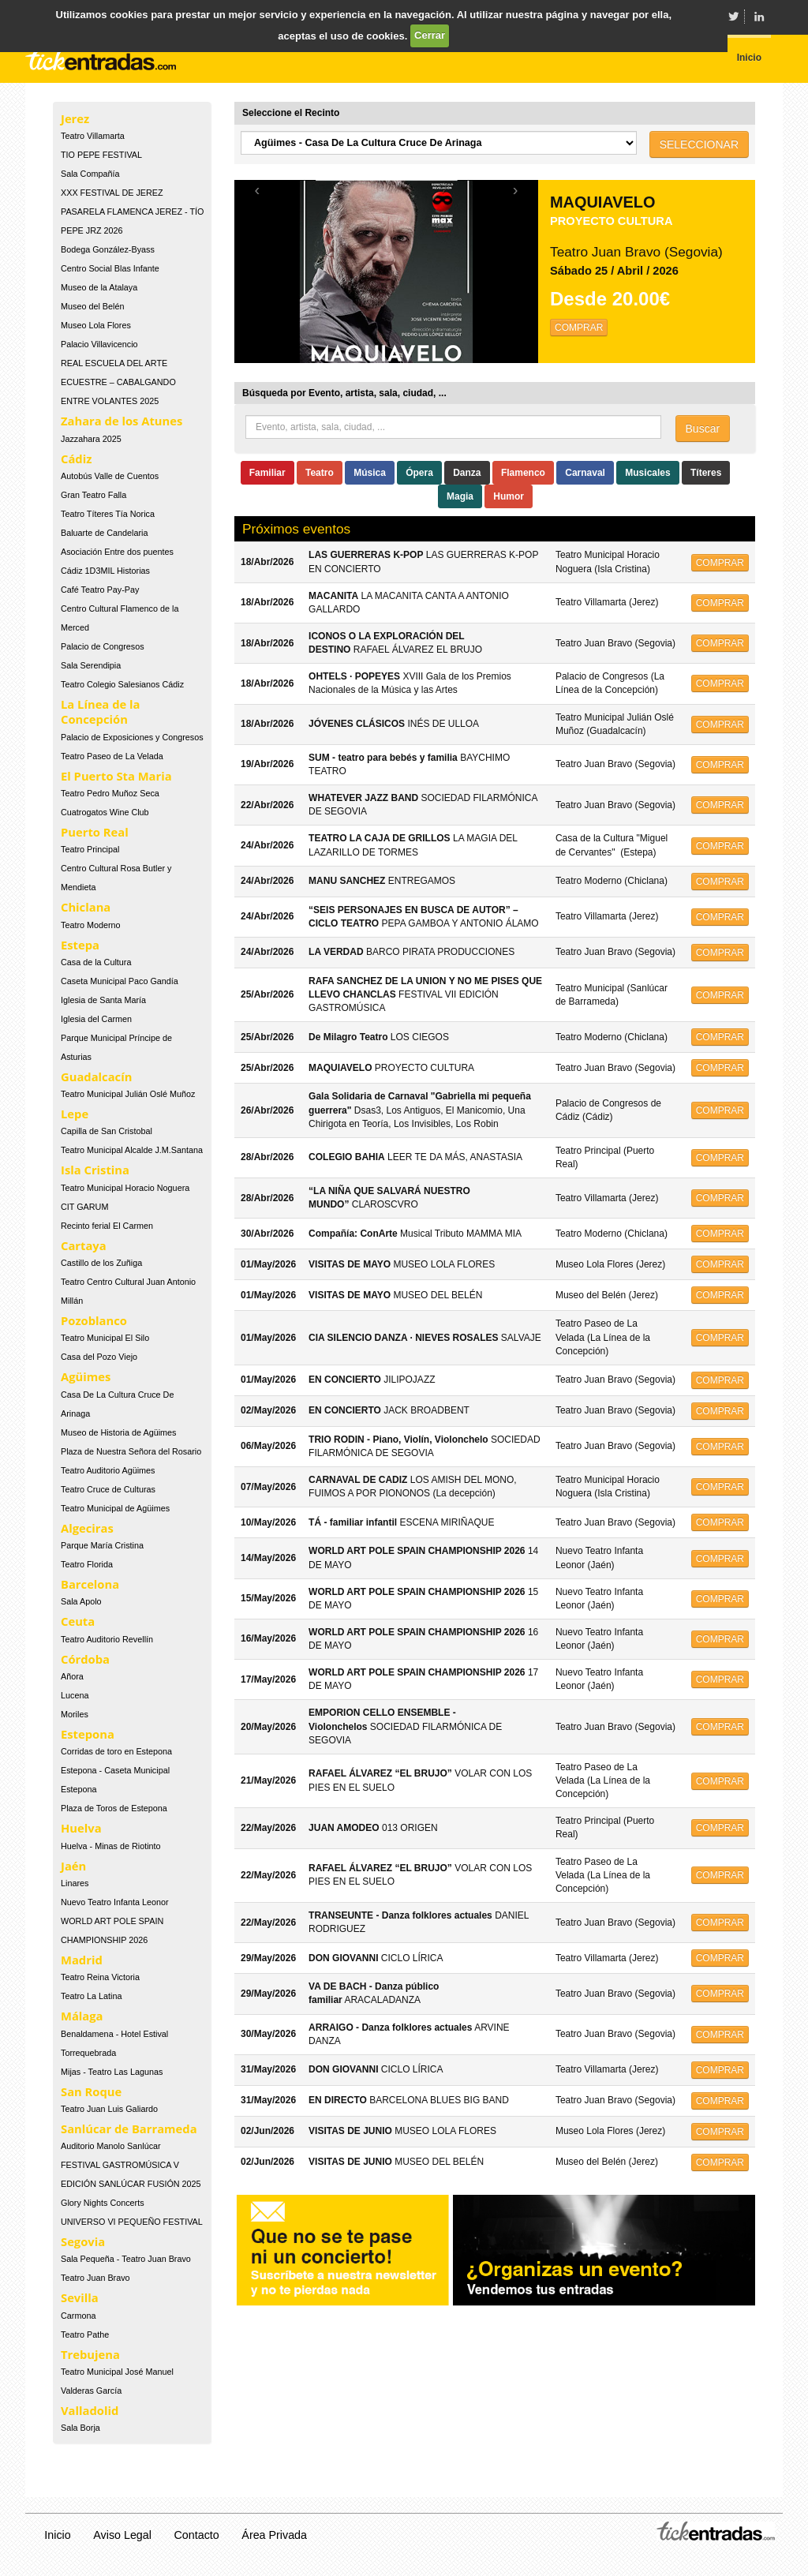 The image size is (808, 2576). I want to click on Sanlúcar de Barrameda, so click(129, 2128).